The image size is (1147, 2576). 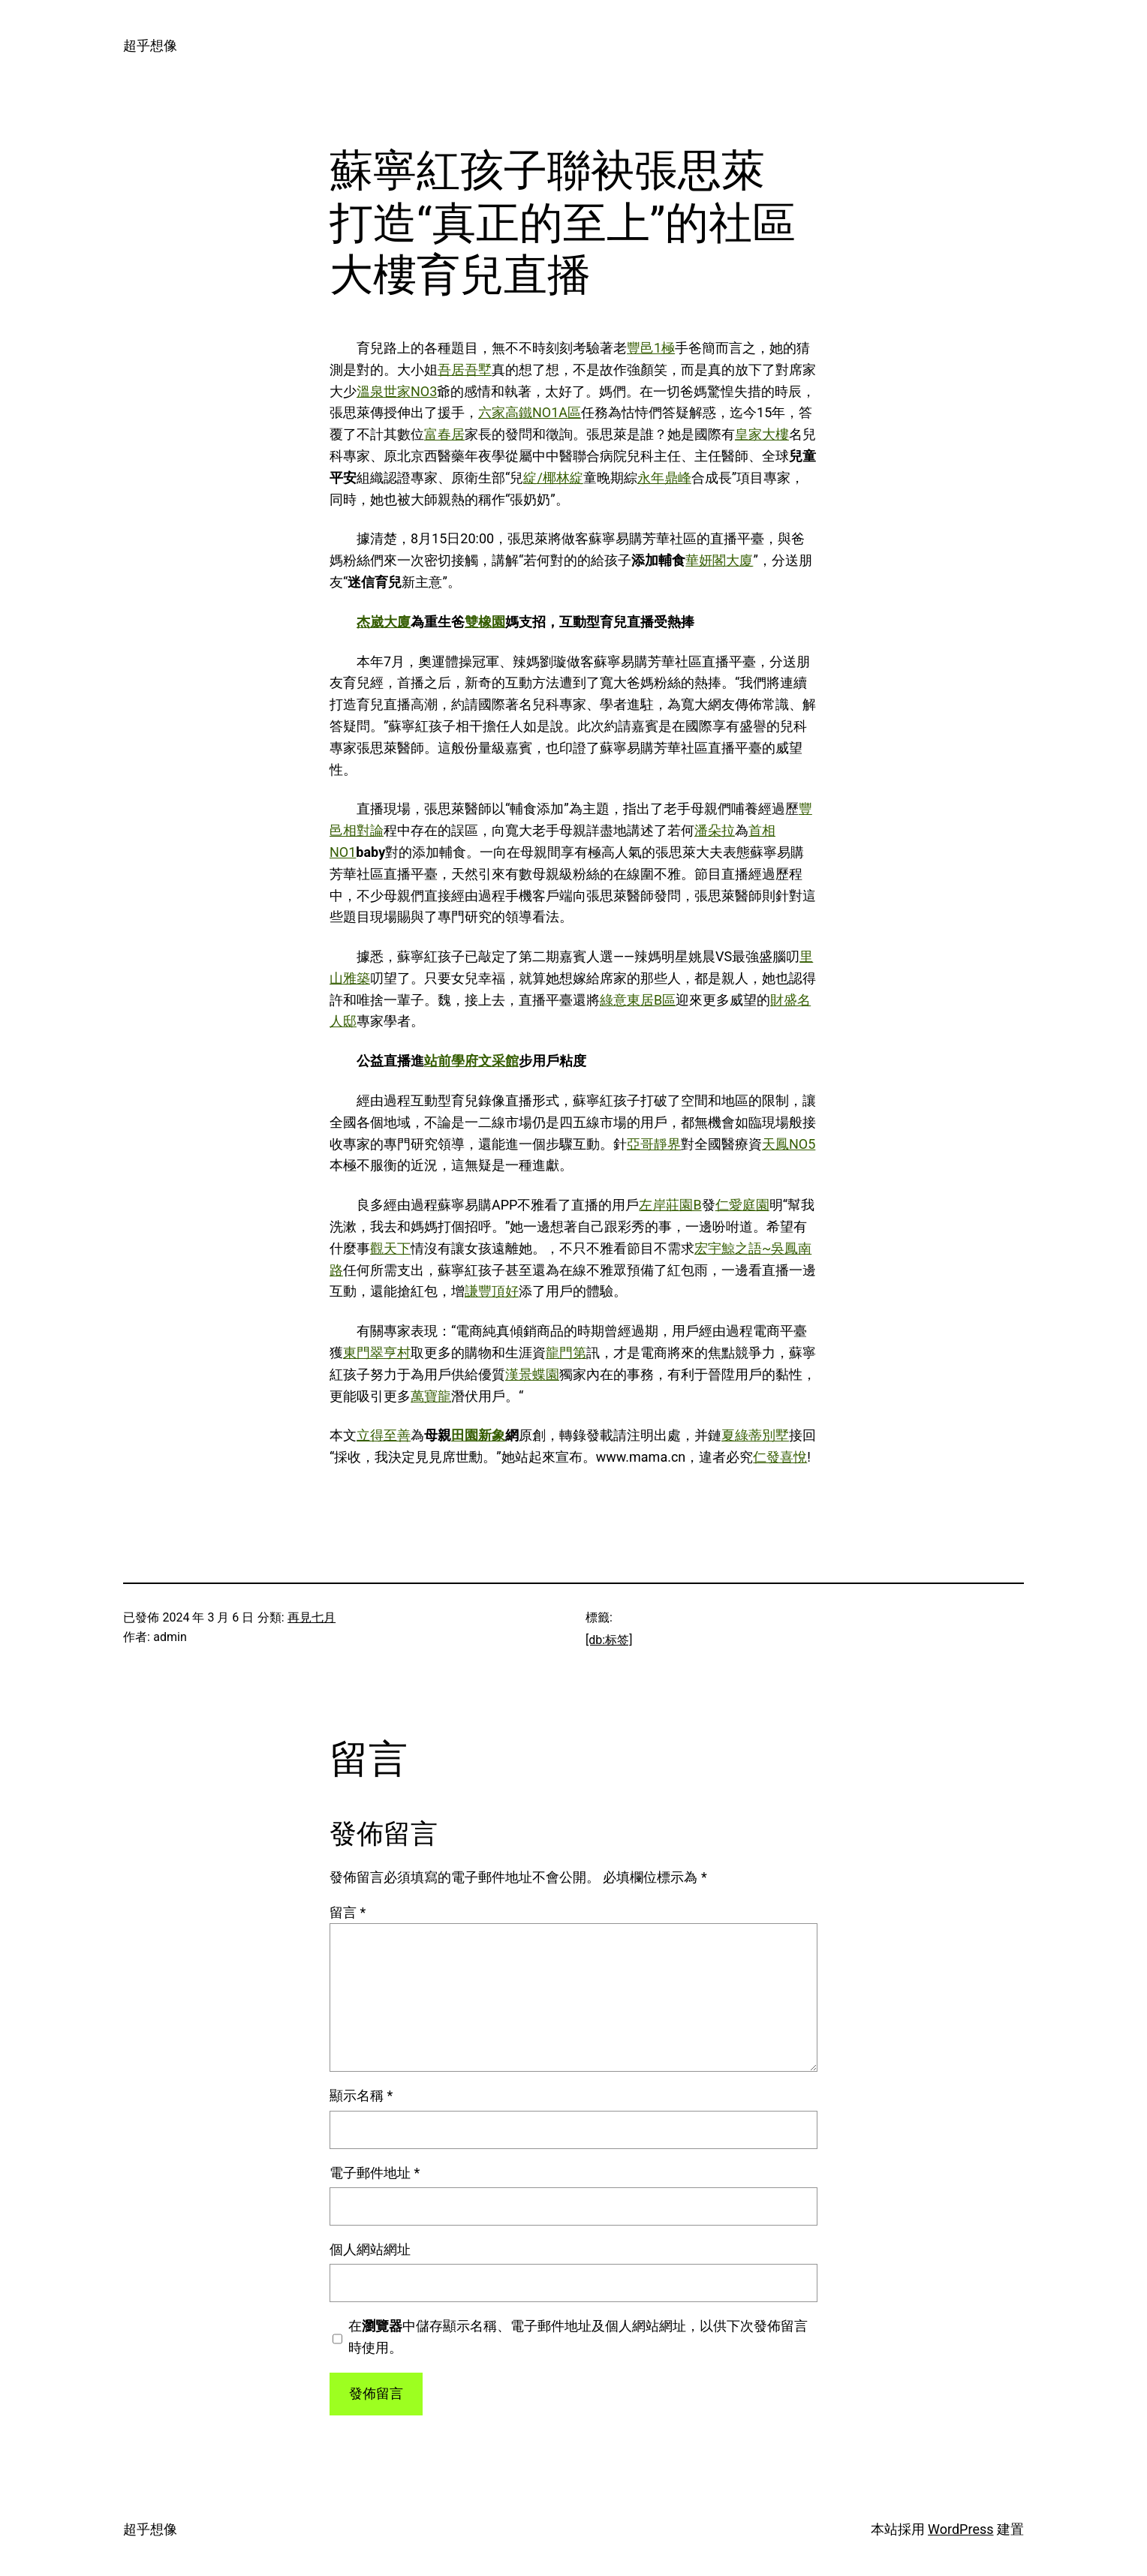 I want to click on 富春居, so click(x=444, y=434).